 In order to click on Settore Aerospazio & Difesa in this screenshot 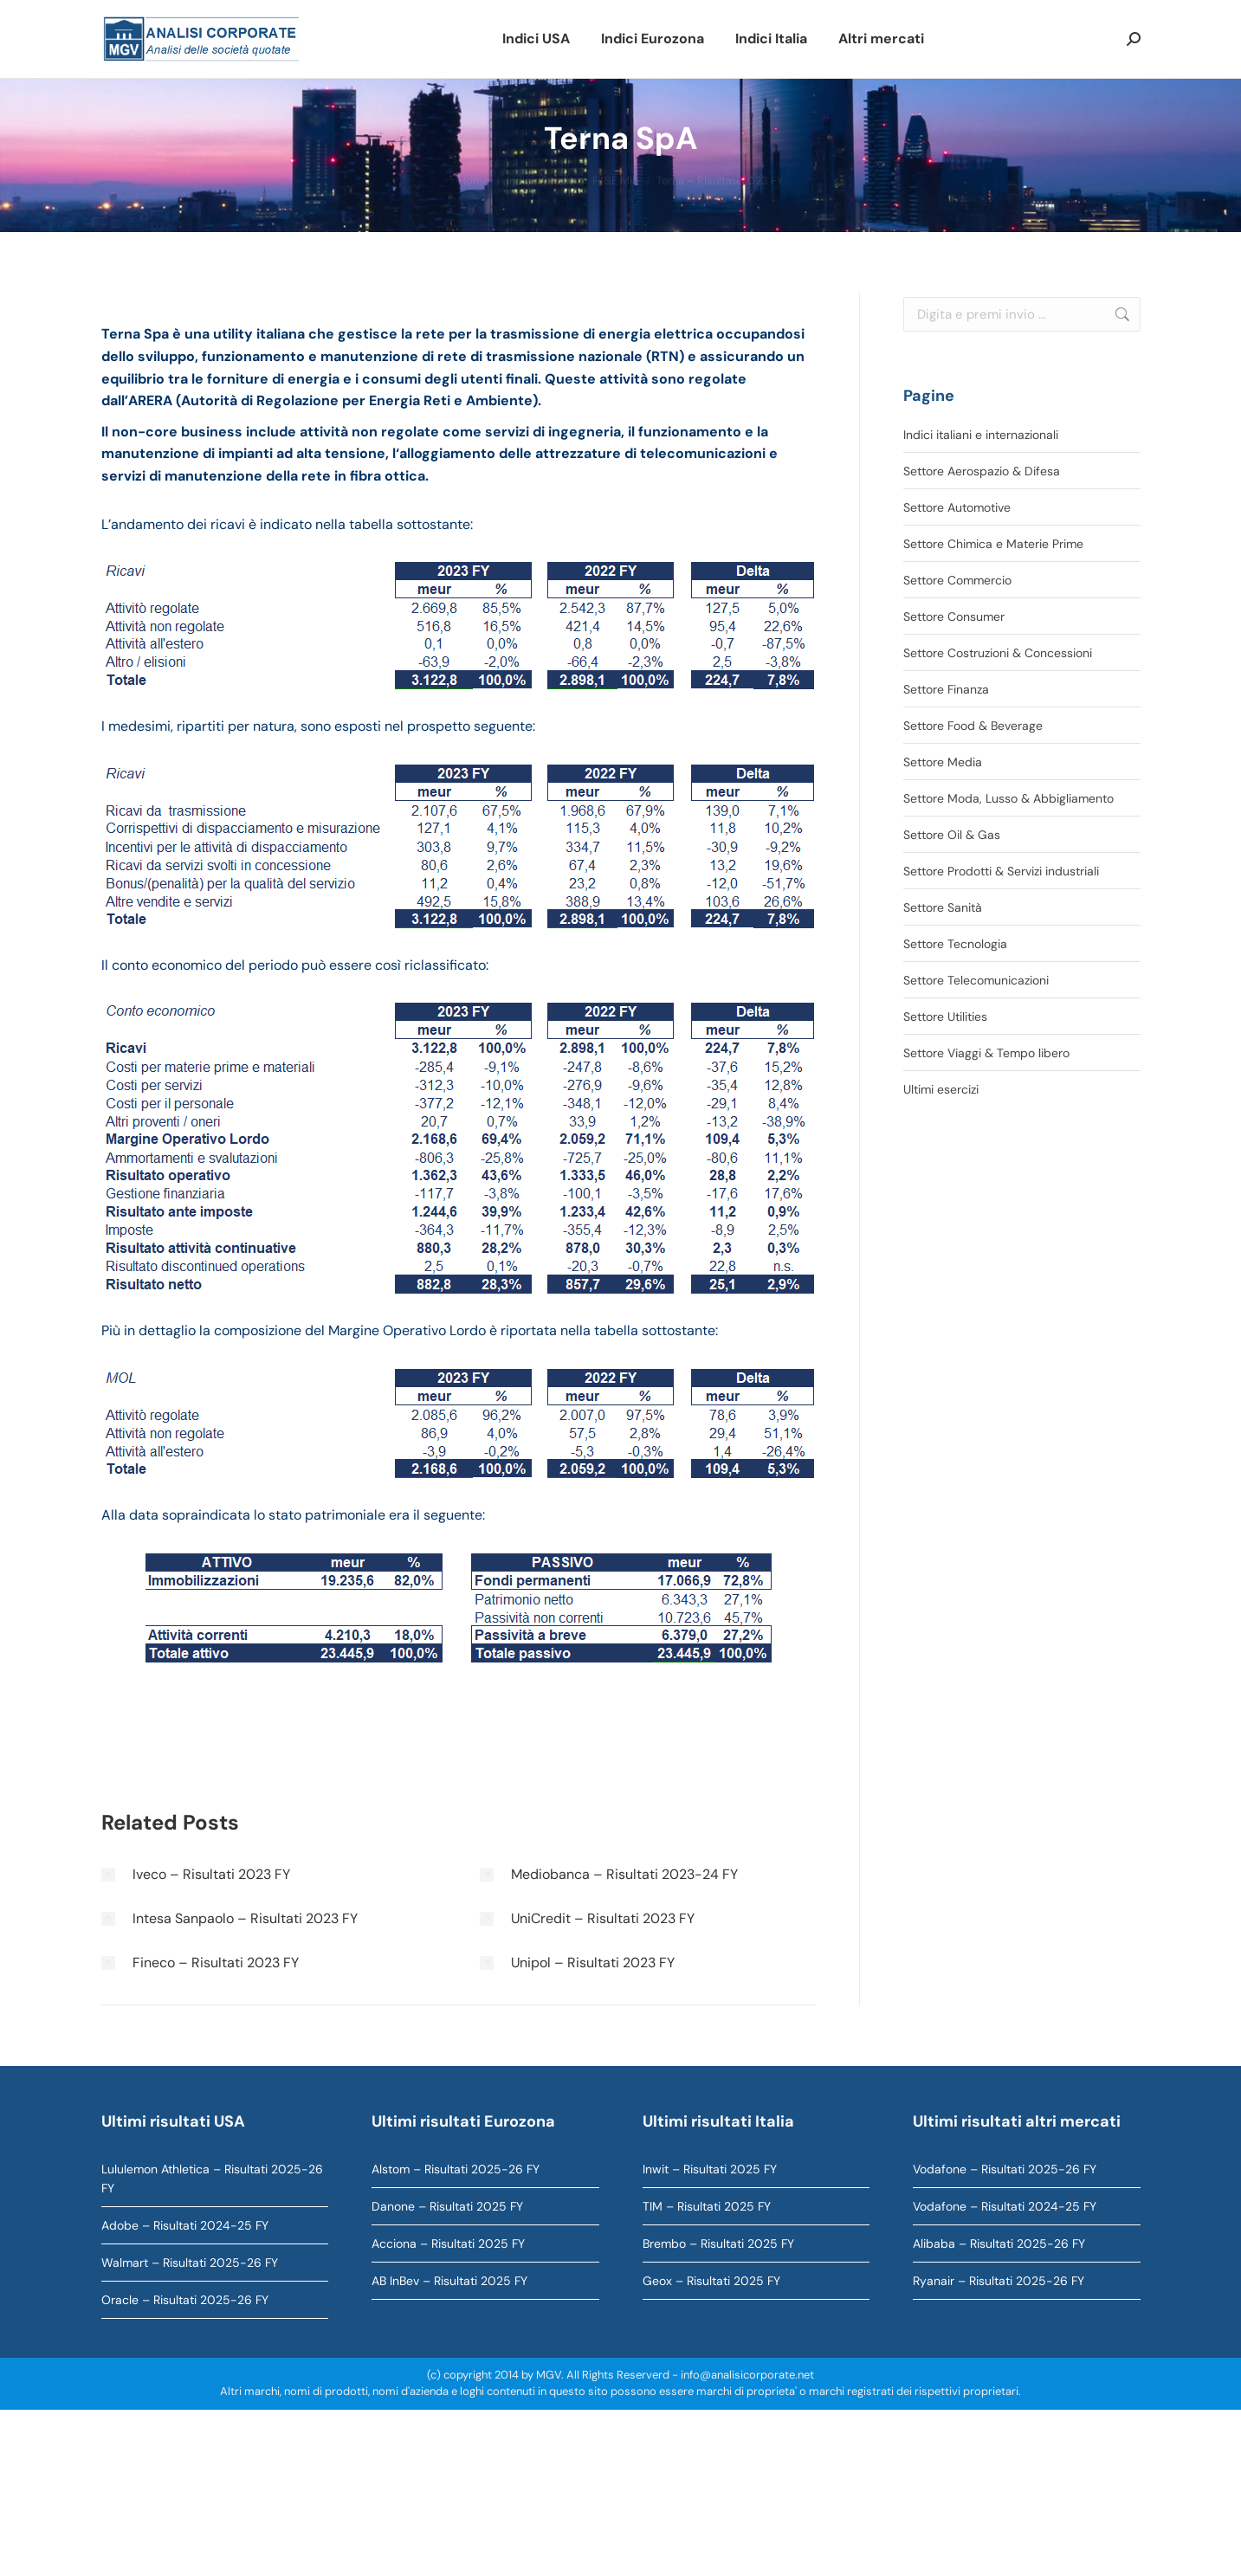, I will do `click(981, 471)`.